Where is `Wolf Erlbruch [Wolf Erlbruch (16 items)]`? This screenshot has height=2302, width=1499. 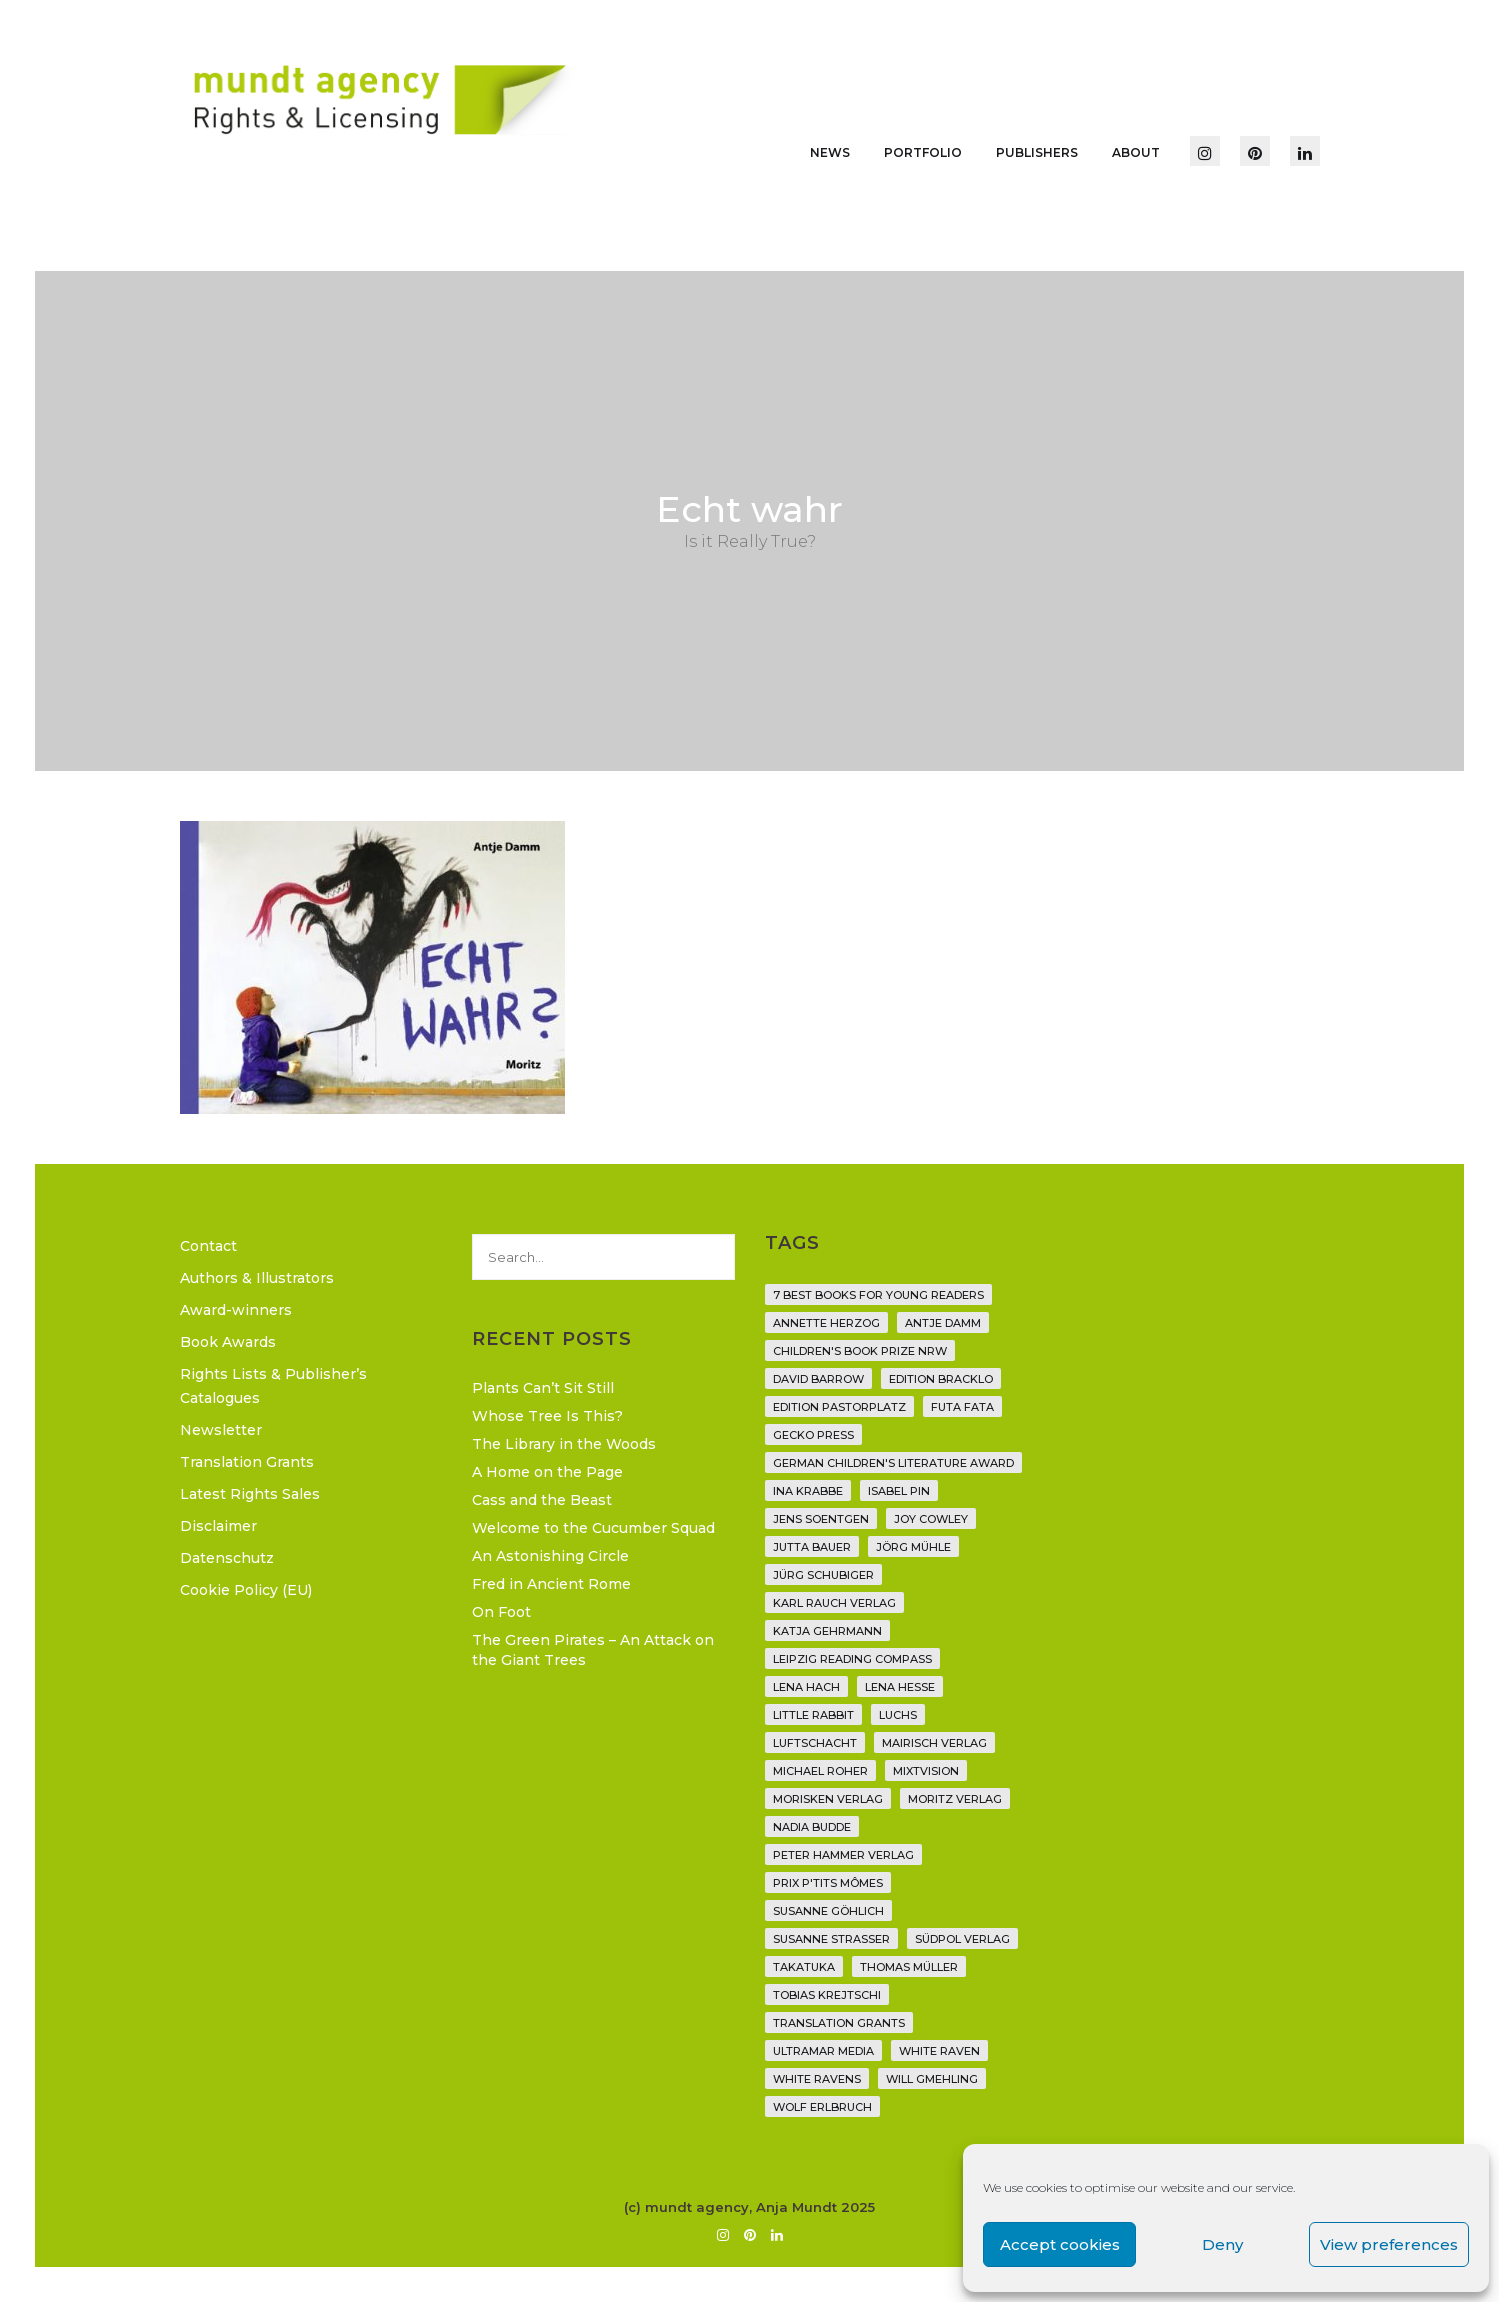
Wolf Erlbruch [Wolf Erlbruch (16 items)] is located at coordinates (822, 2107).